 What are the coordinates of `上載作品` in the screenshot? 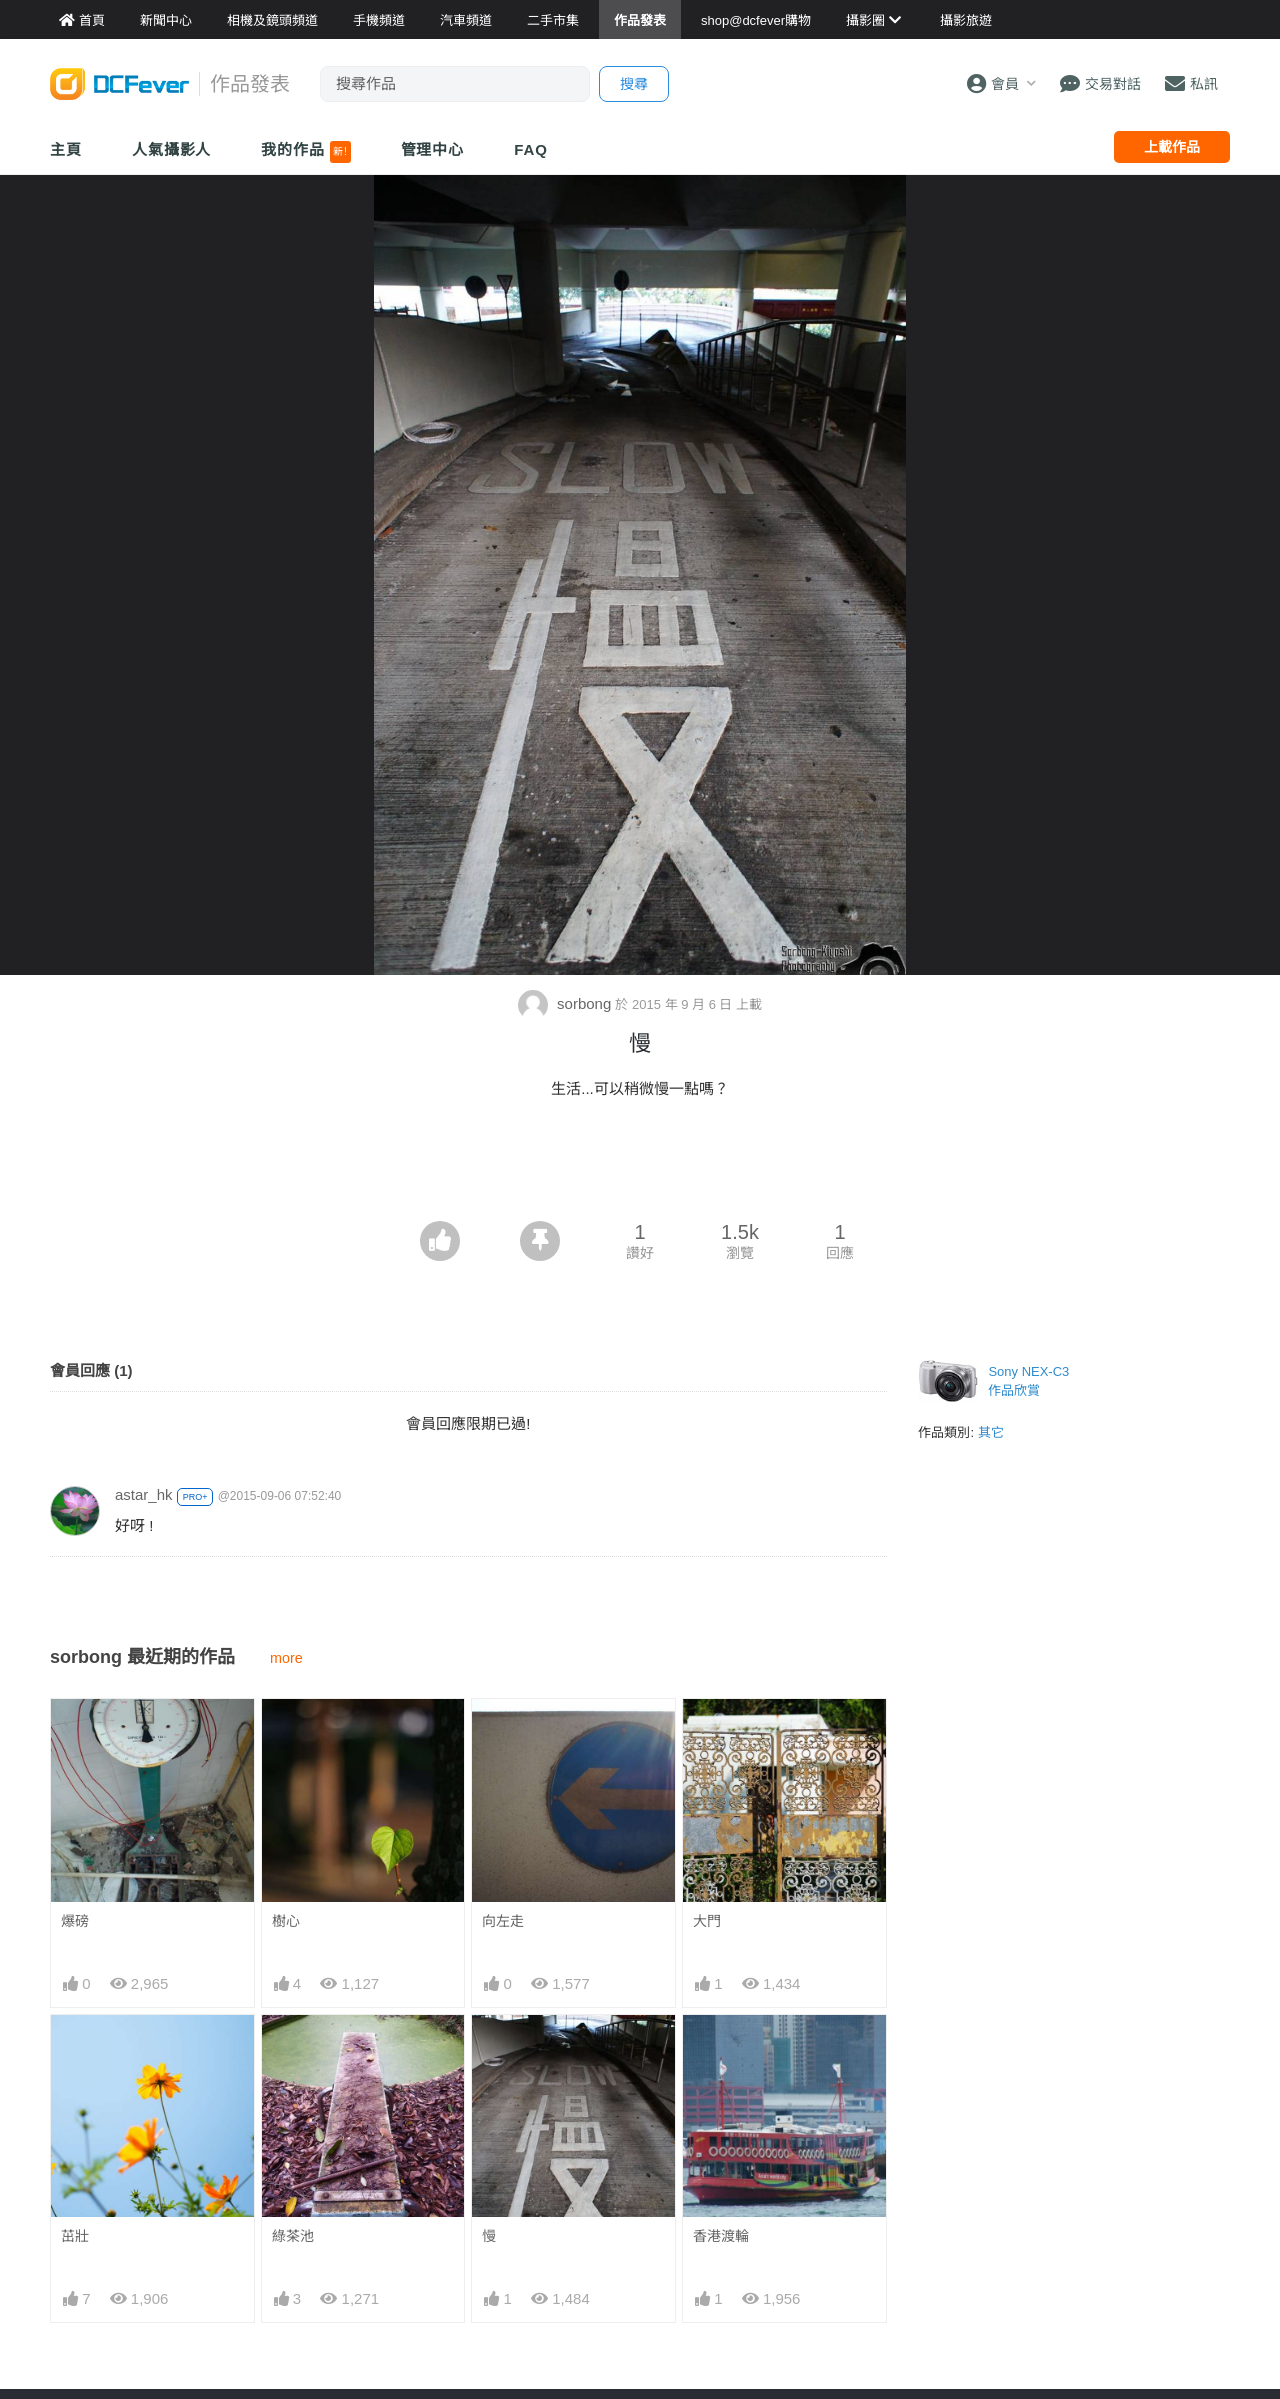 It's located at (1172, 147).